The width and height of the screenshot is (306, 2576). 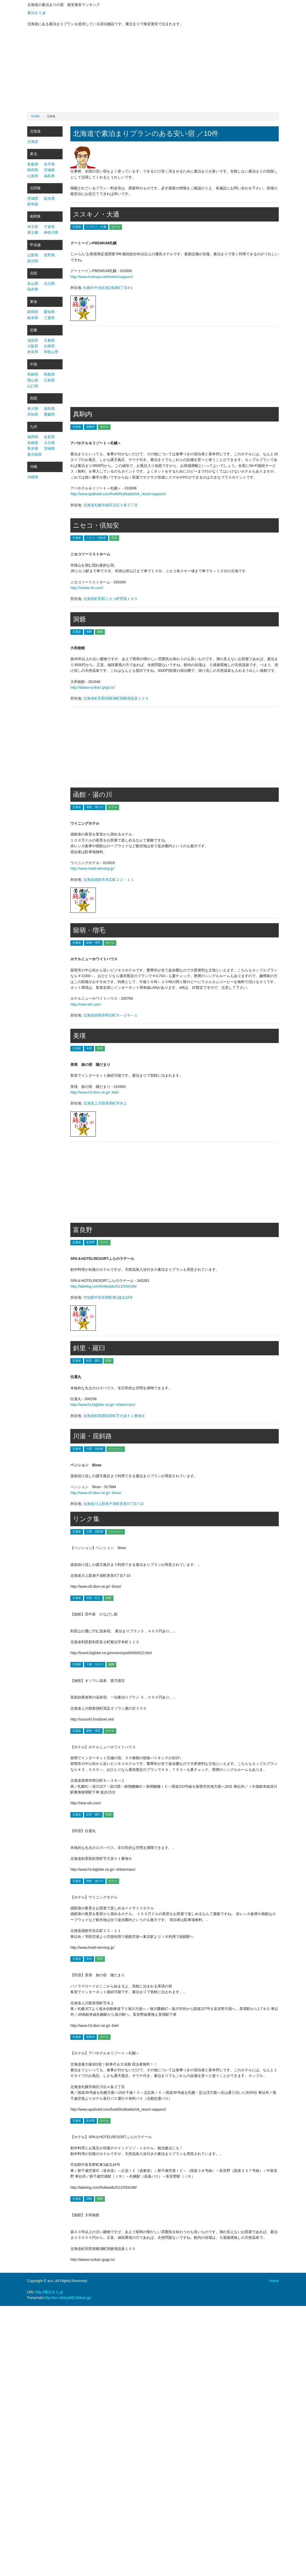 I want to click on 鹿児島県, so click(x=34, y=454).